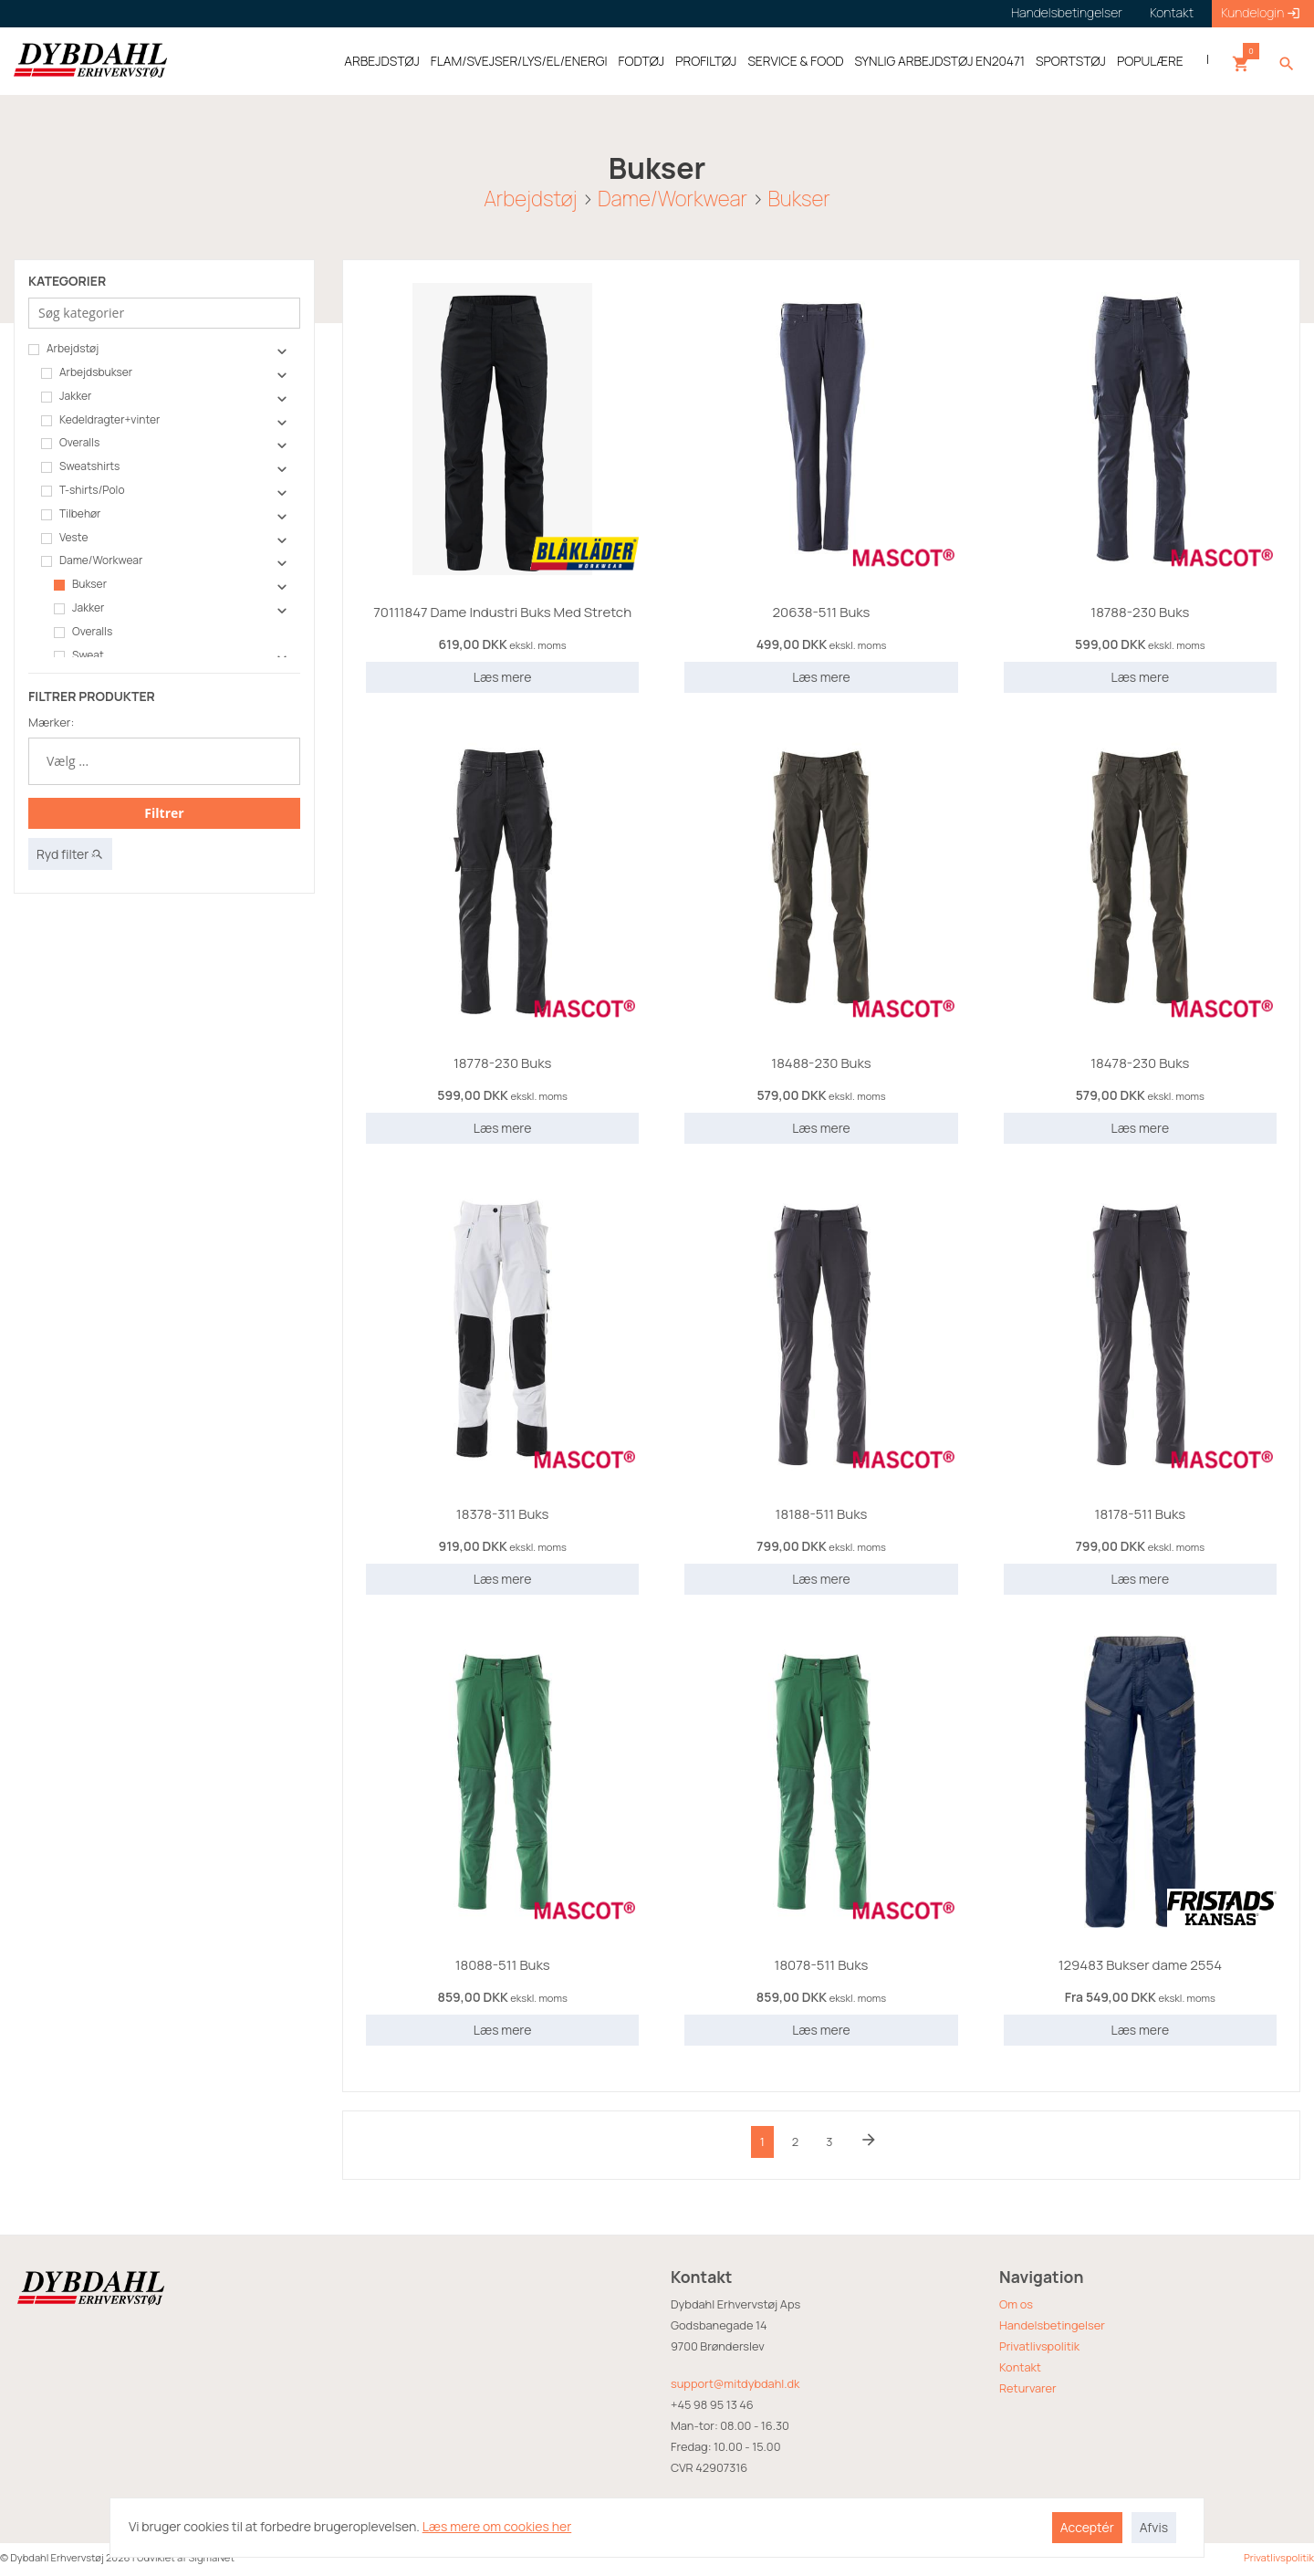 This screenshot has width=1314, height=2576. Describe the element at coordinates (1052, 2325) in the screenshot. I see `Handelsbetingelser` at that location.